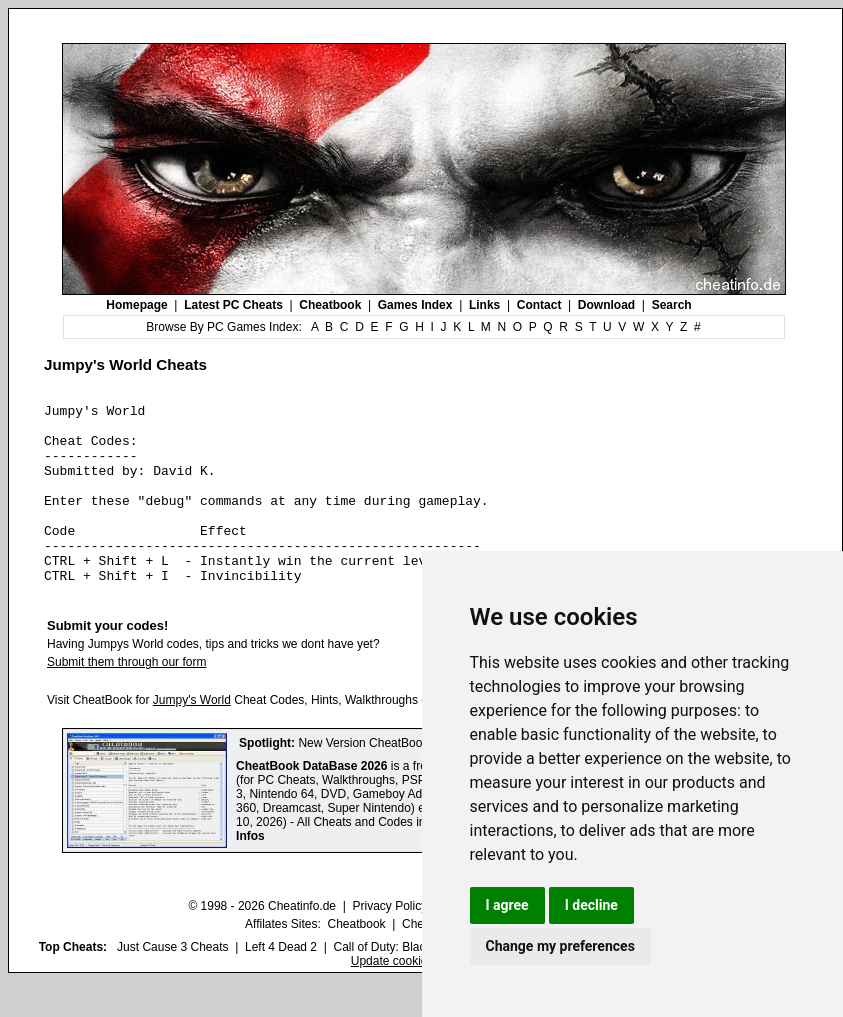 The height and width of the screenshot is (1017, 843). Describe the element at coordinates (560, 946) in the screenshot. I see `Change my preferences [button]` at that location.